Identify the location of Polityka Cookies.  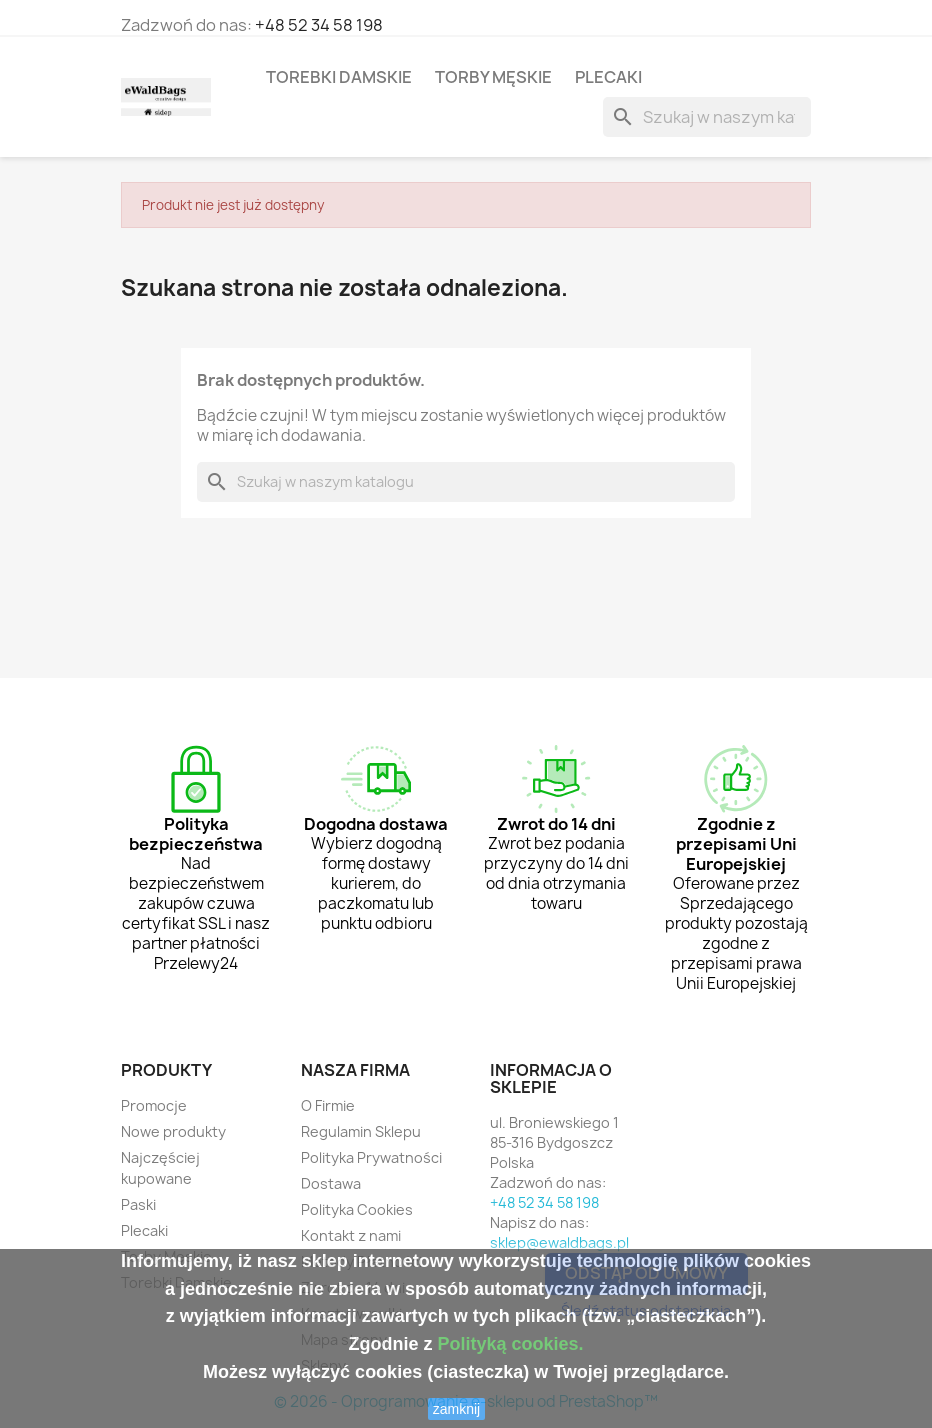
(357, 1209).